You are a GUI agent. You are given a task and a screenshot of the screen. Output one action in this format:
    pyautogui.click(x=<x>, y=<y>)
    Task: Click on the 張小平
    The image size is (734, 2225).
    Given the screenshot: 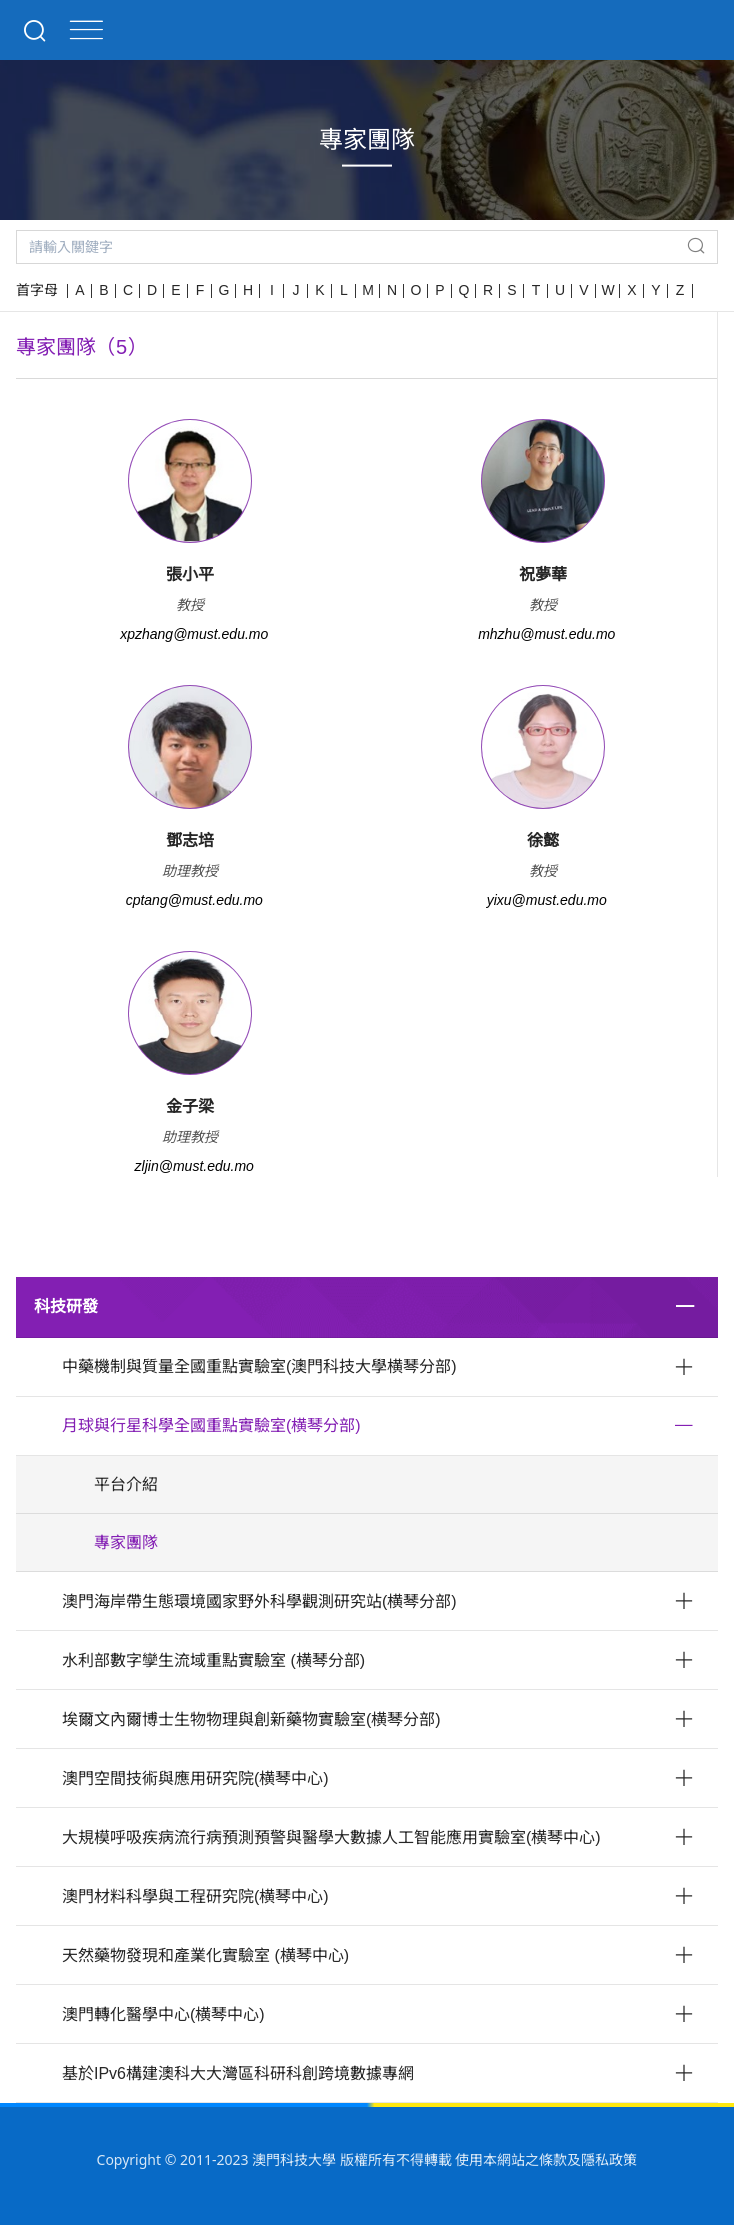 What is the action you would take?
    pyautogui.click(x=190, y=574)
    